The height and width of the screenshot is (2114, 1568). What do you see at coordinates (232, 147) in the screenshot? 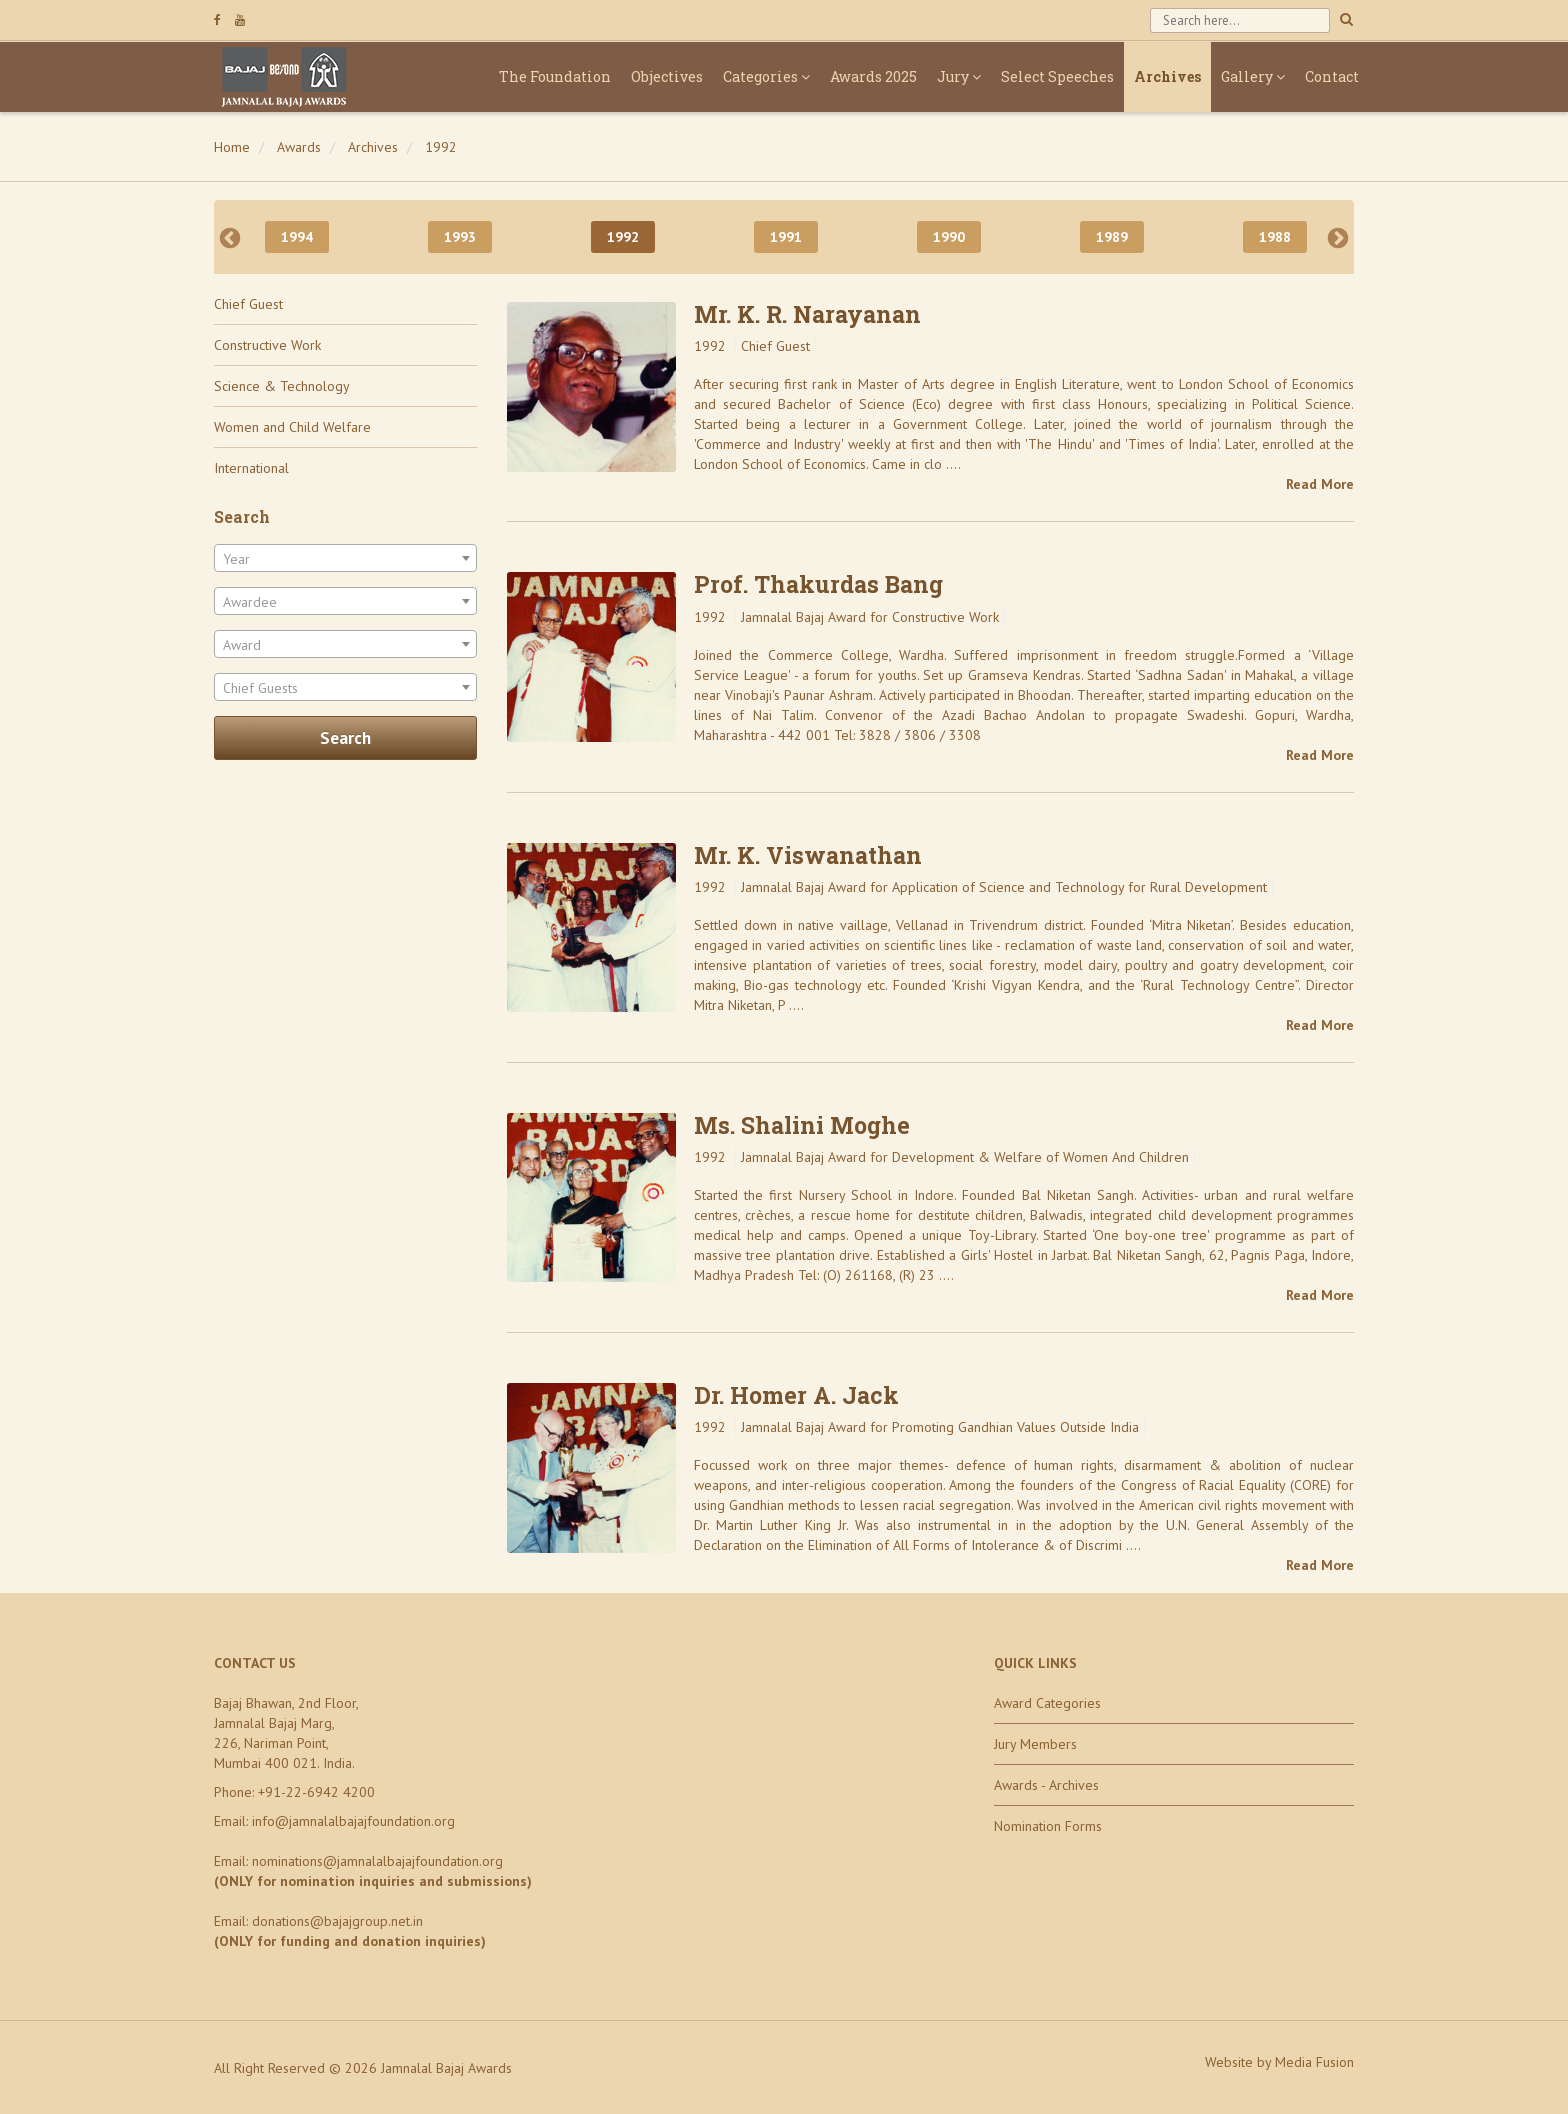
I see `Home` at bounding box center [232, 147].